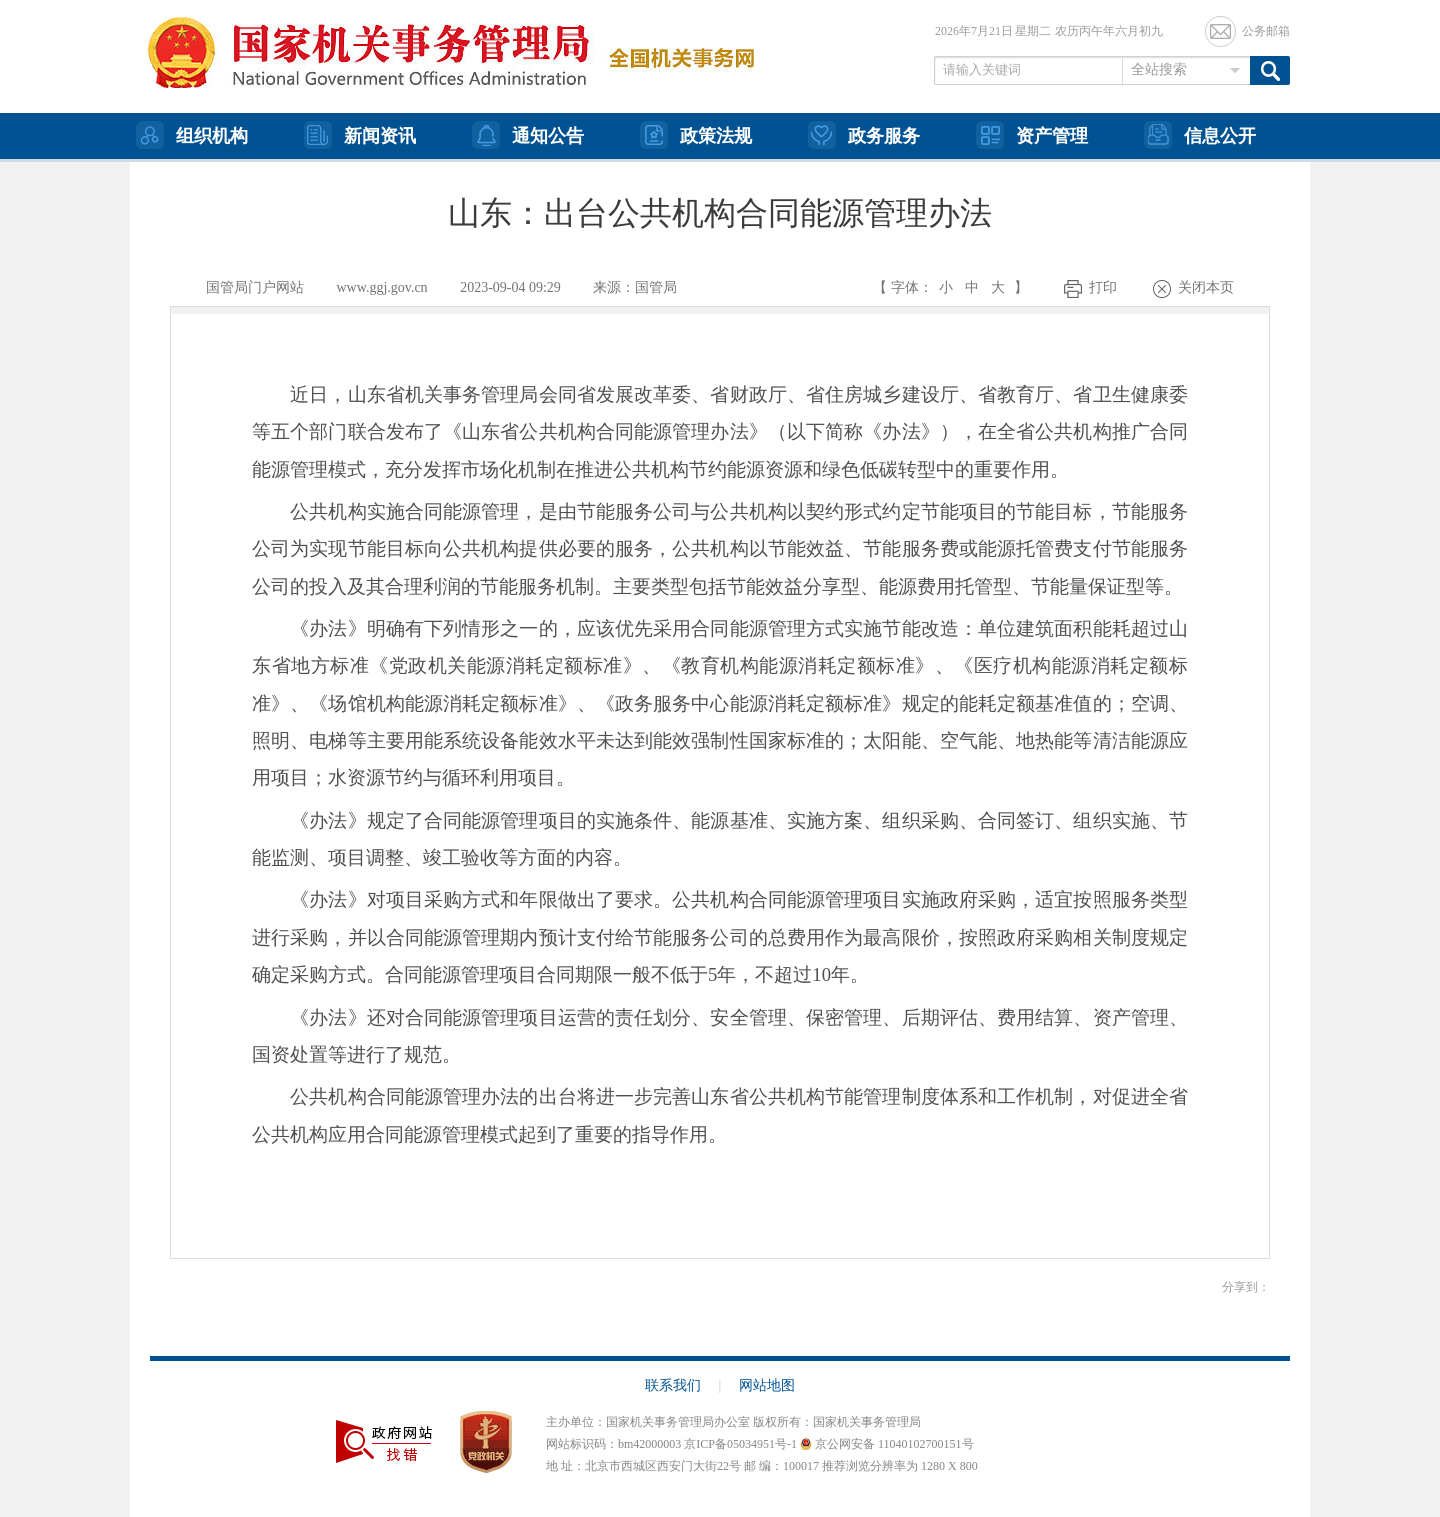  I want to click on 京ICP备05034951号-1, so click(740, 1444).